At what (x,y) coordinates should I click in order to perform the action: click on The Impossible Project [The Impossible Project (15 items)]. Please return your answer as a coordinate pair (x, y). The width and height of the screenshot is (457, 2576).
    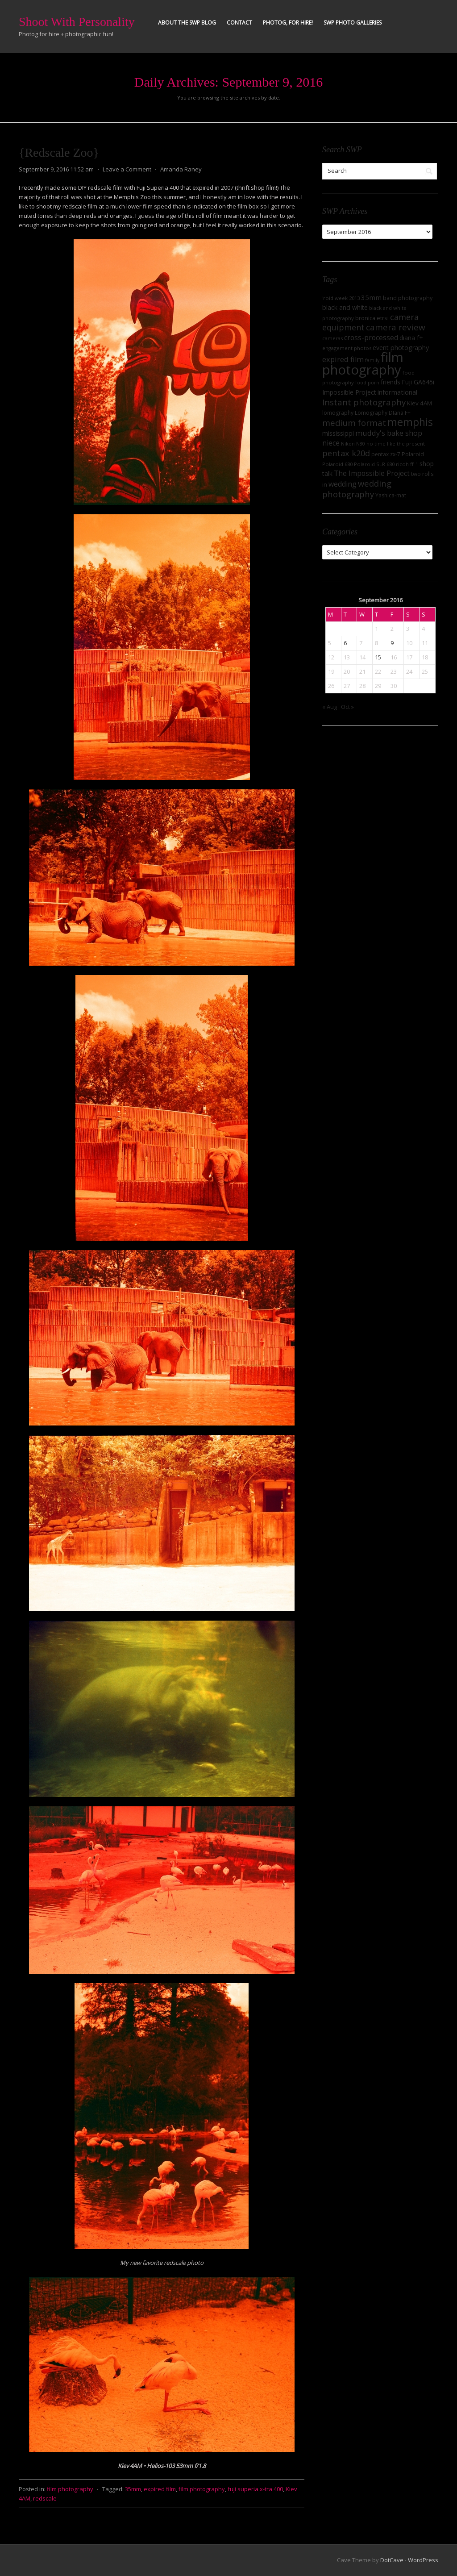
    Looking at the image, I should click on (372, 473).